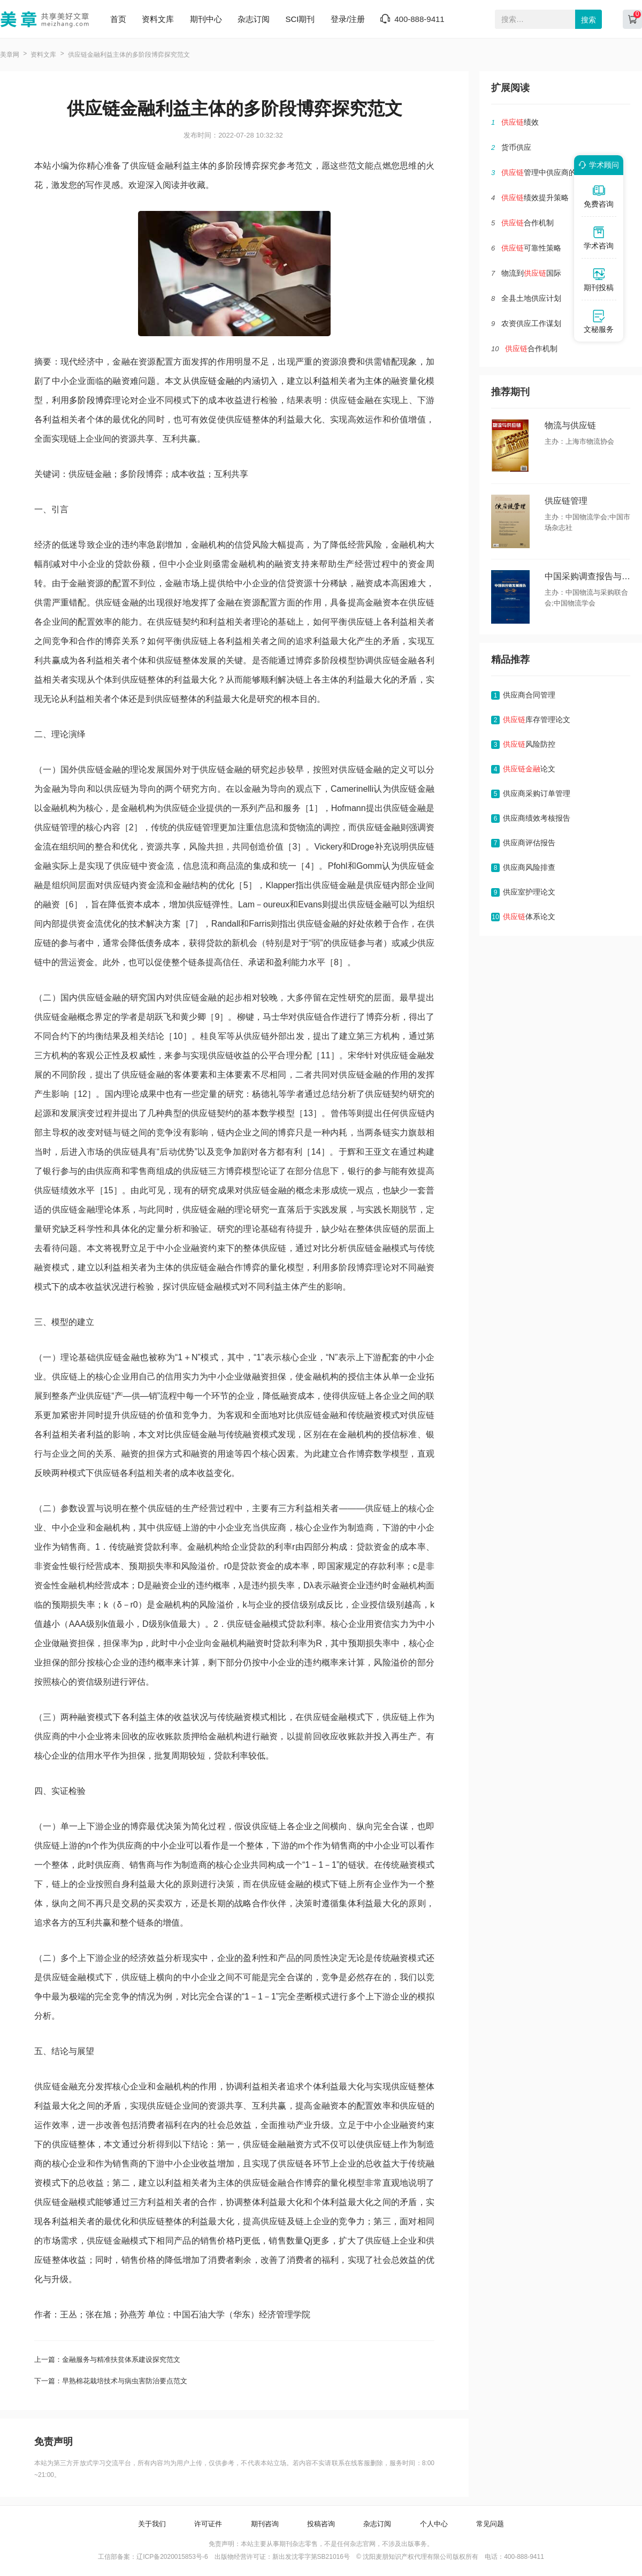 This screenshot has width=642, height=2576. I want to click on 供应商风险排查, so click(529, 867).